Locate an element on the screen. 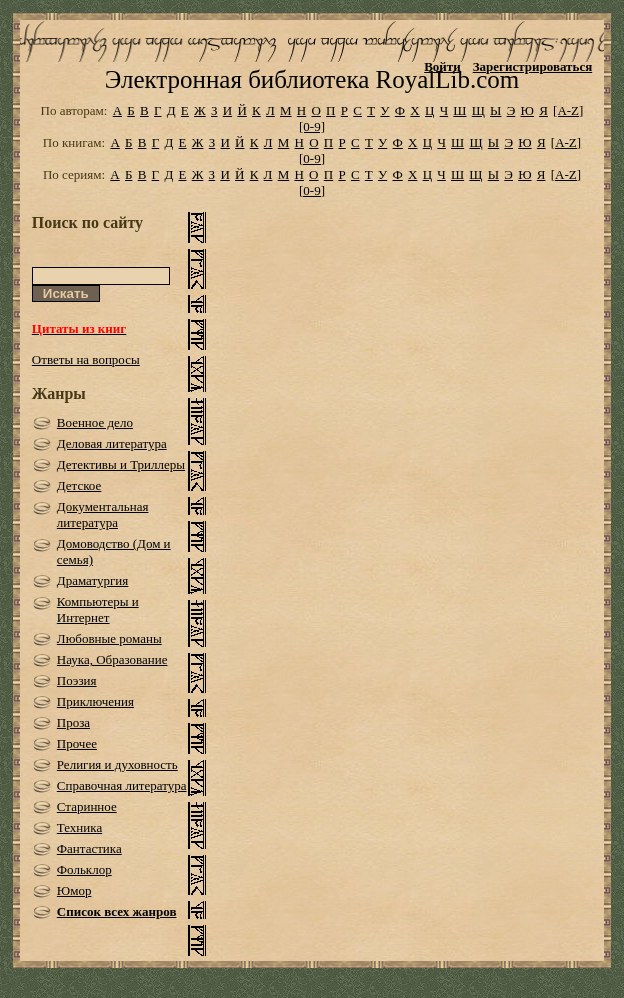 The image size is (624, 998). Фольклор is located at coordinates (84, 869).